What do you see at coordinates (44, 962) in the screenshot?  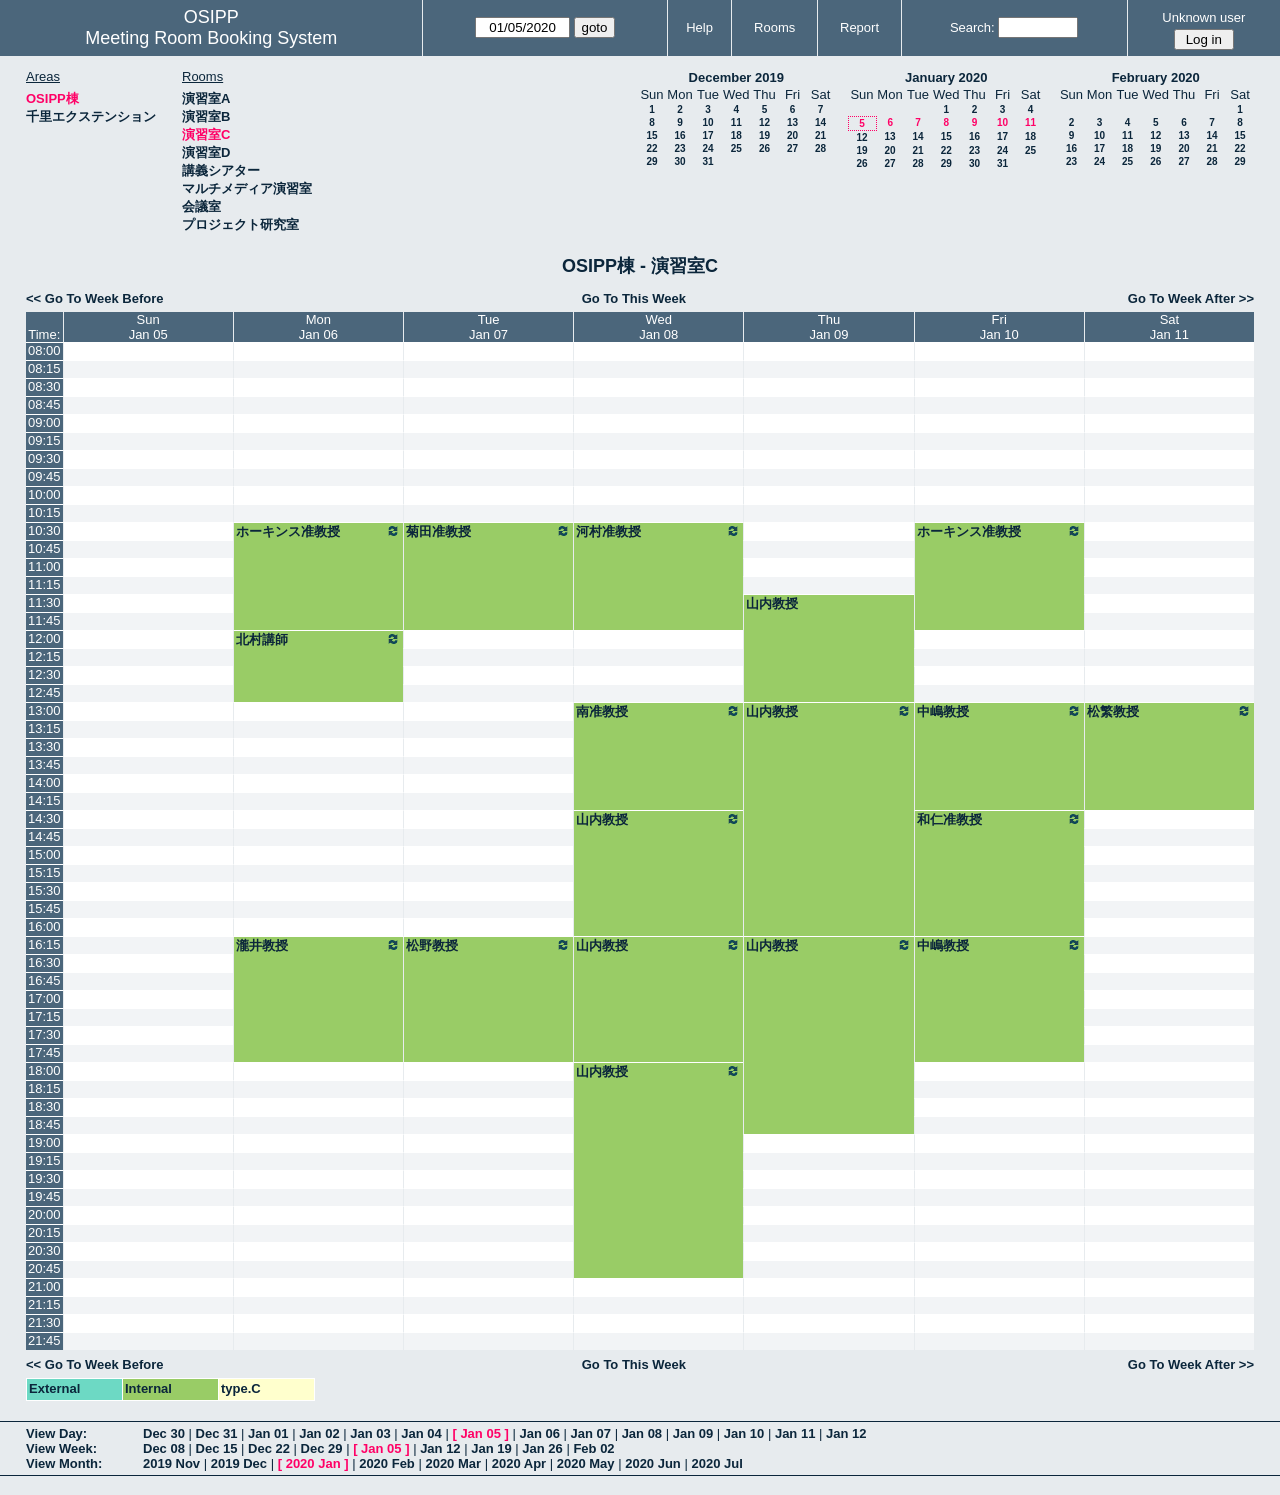 I see `16:30` at bounding box center [44, 962].